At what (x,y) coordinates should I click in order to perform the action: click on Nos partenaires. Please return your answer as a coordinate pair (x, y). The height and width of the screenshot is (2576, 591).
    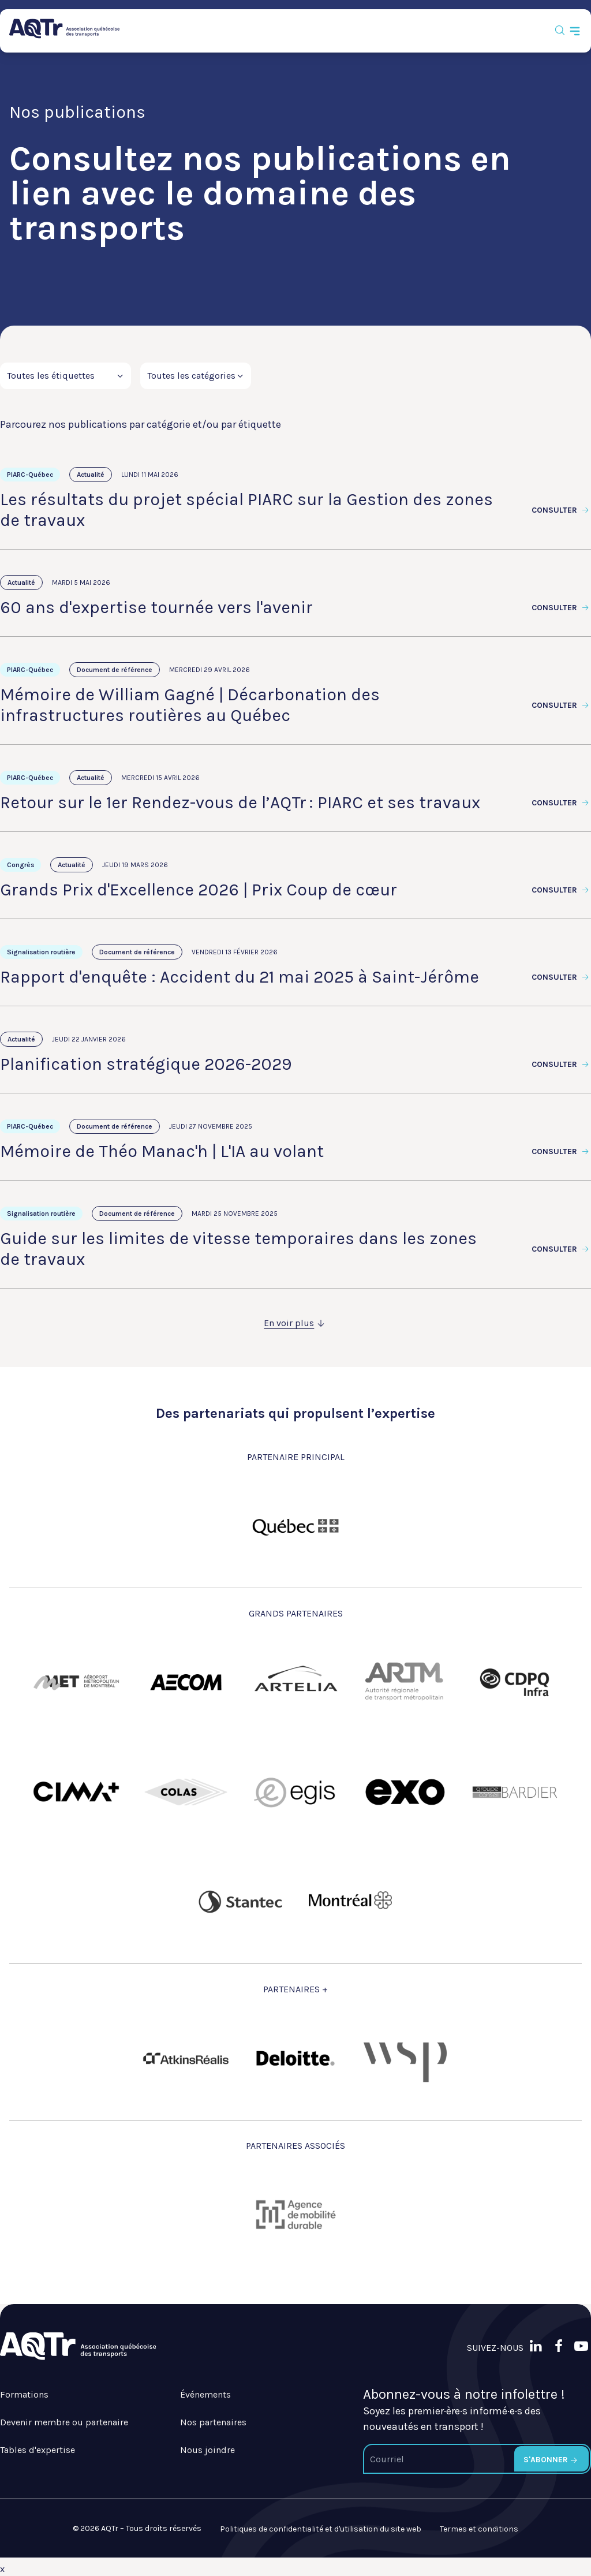
    Looking at the image, I should click on (213, 2422).